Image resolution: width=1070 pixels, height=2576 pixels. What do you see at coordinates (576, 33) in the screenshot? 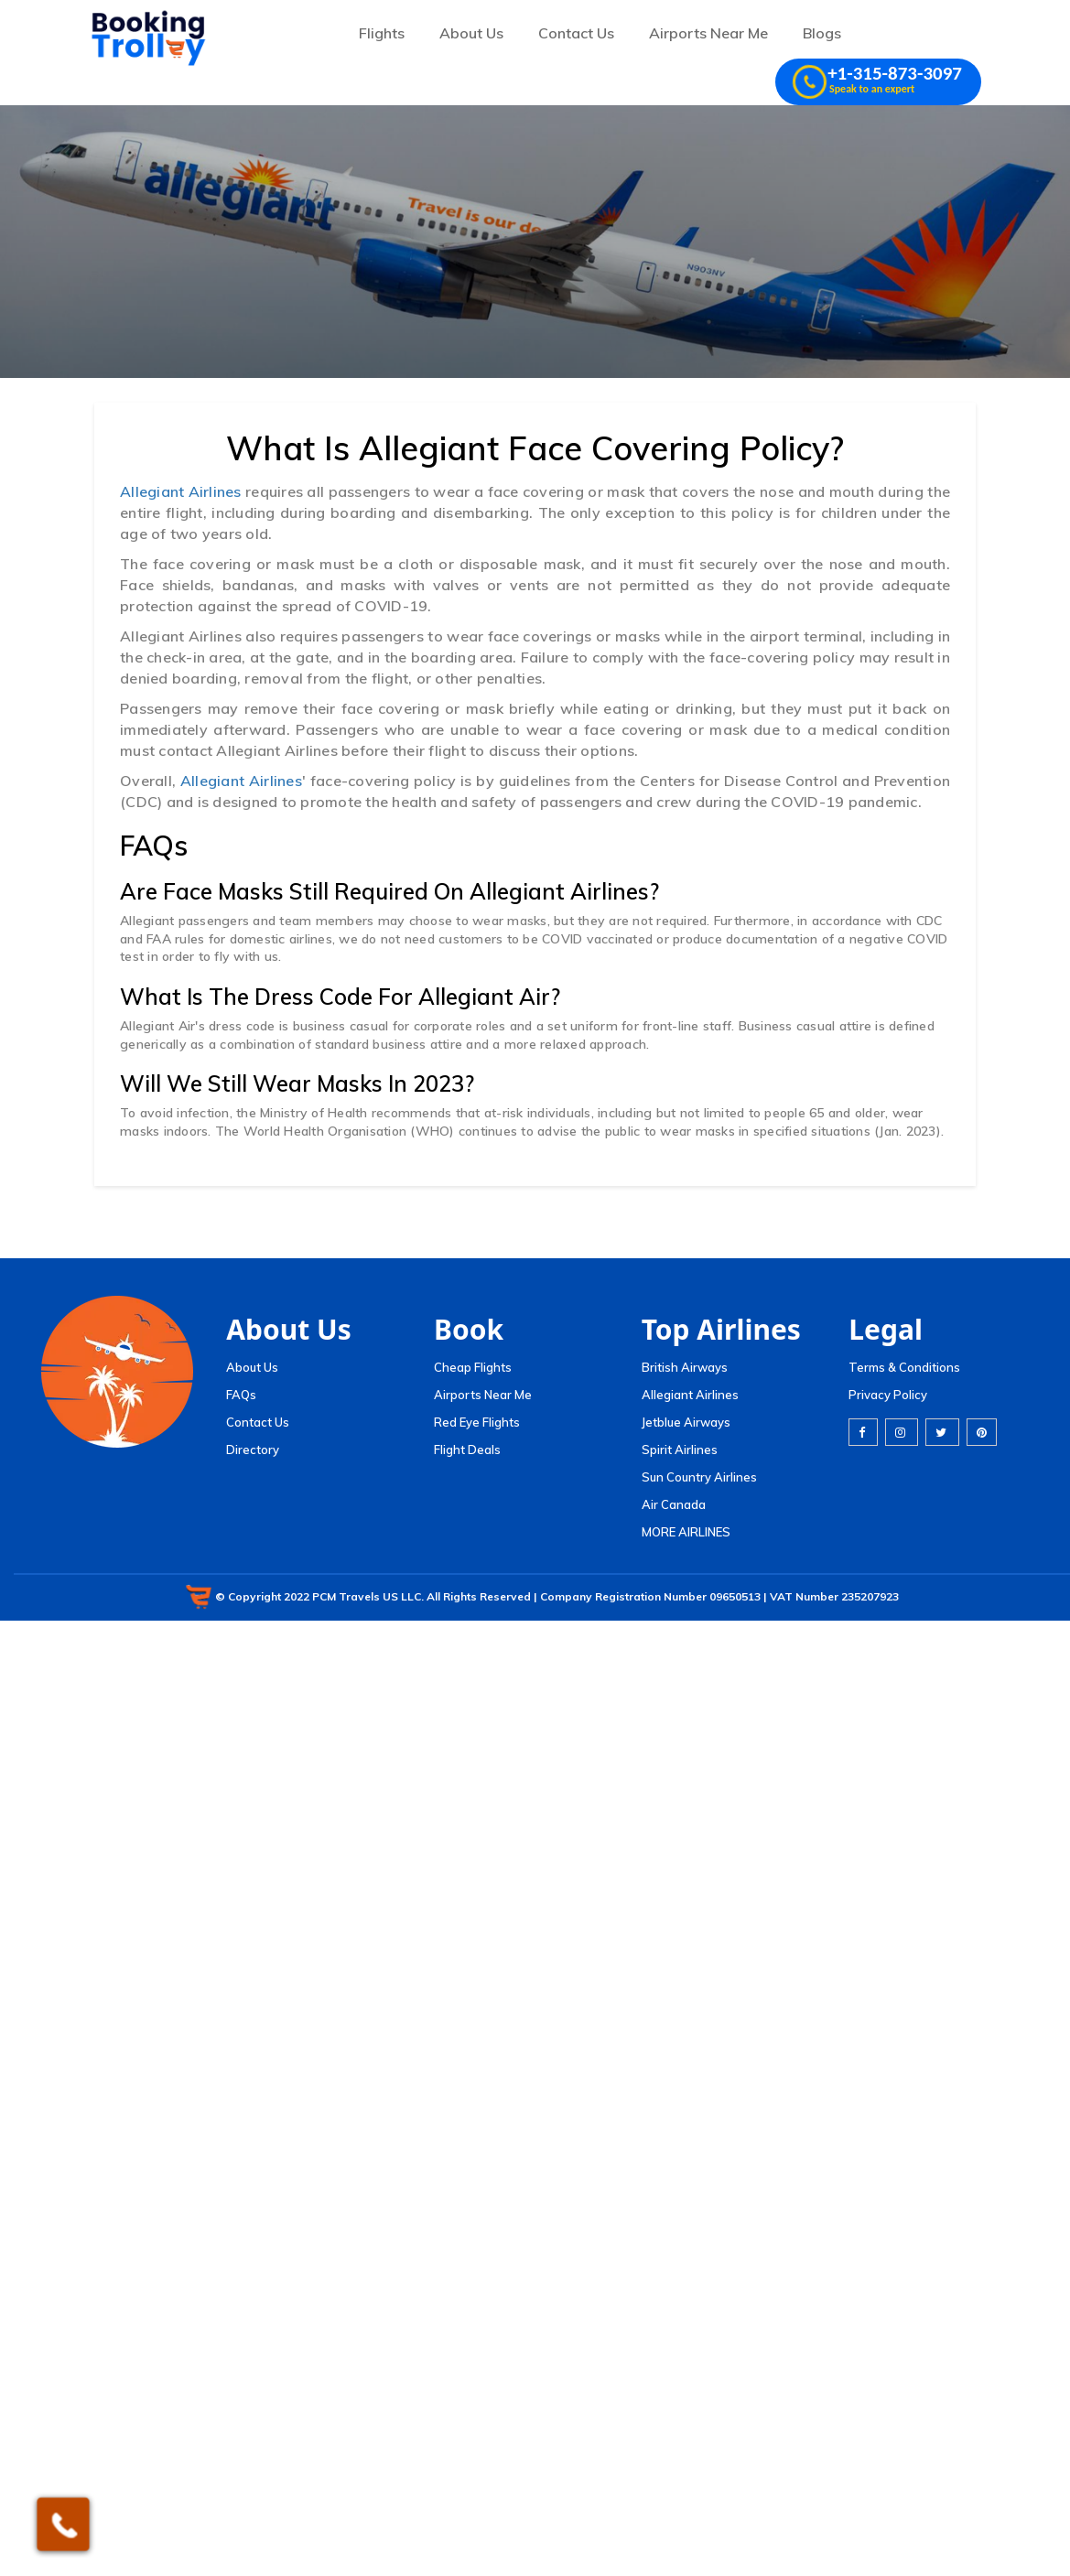
I see `Contact Us` at bounding box center [576, 33].